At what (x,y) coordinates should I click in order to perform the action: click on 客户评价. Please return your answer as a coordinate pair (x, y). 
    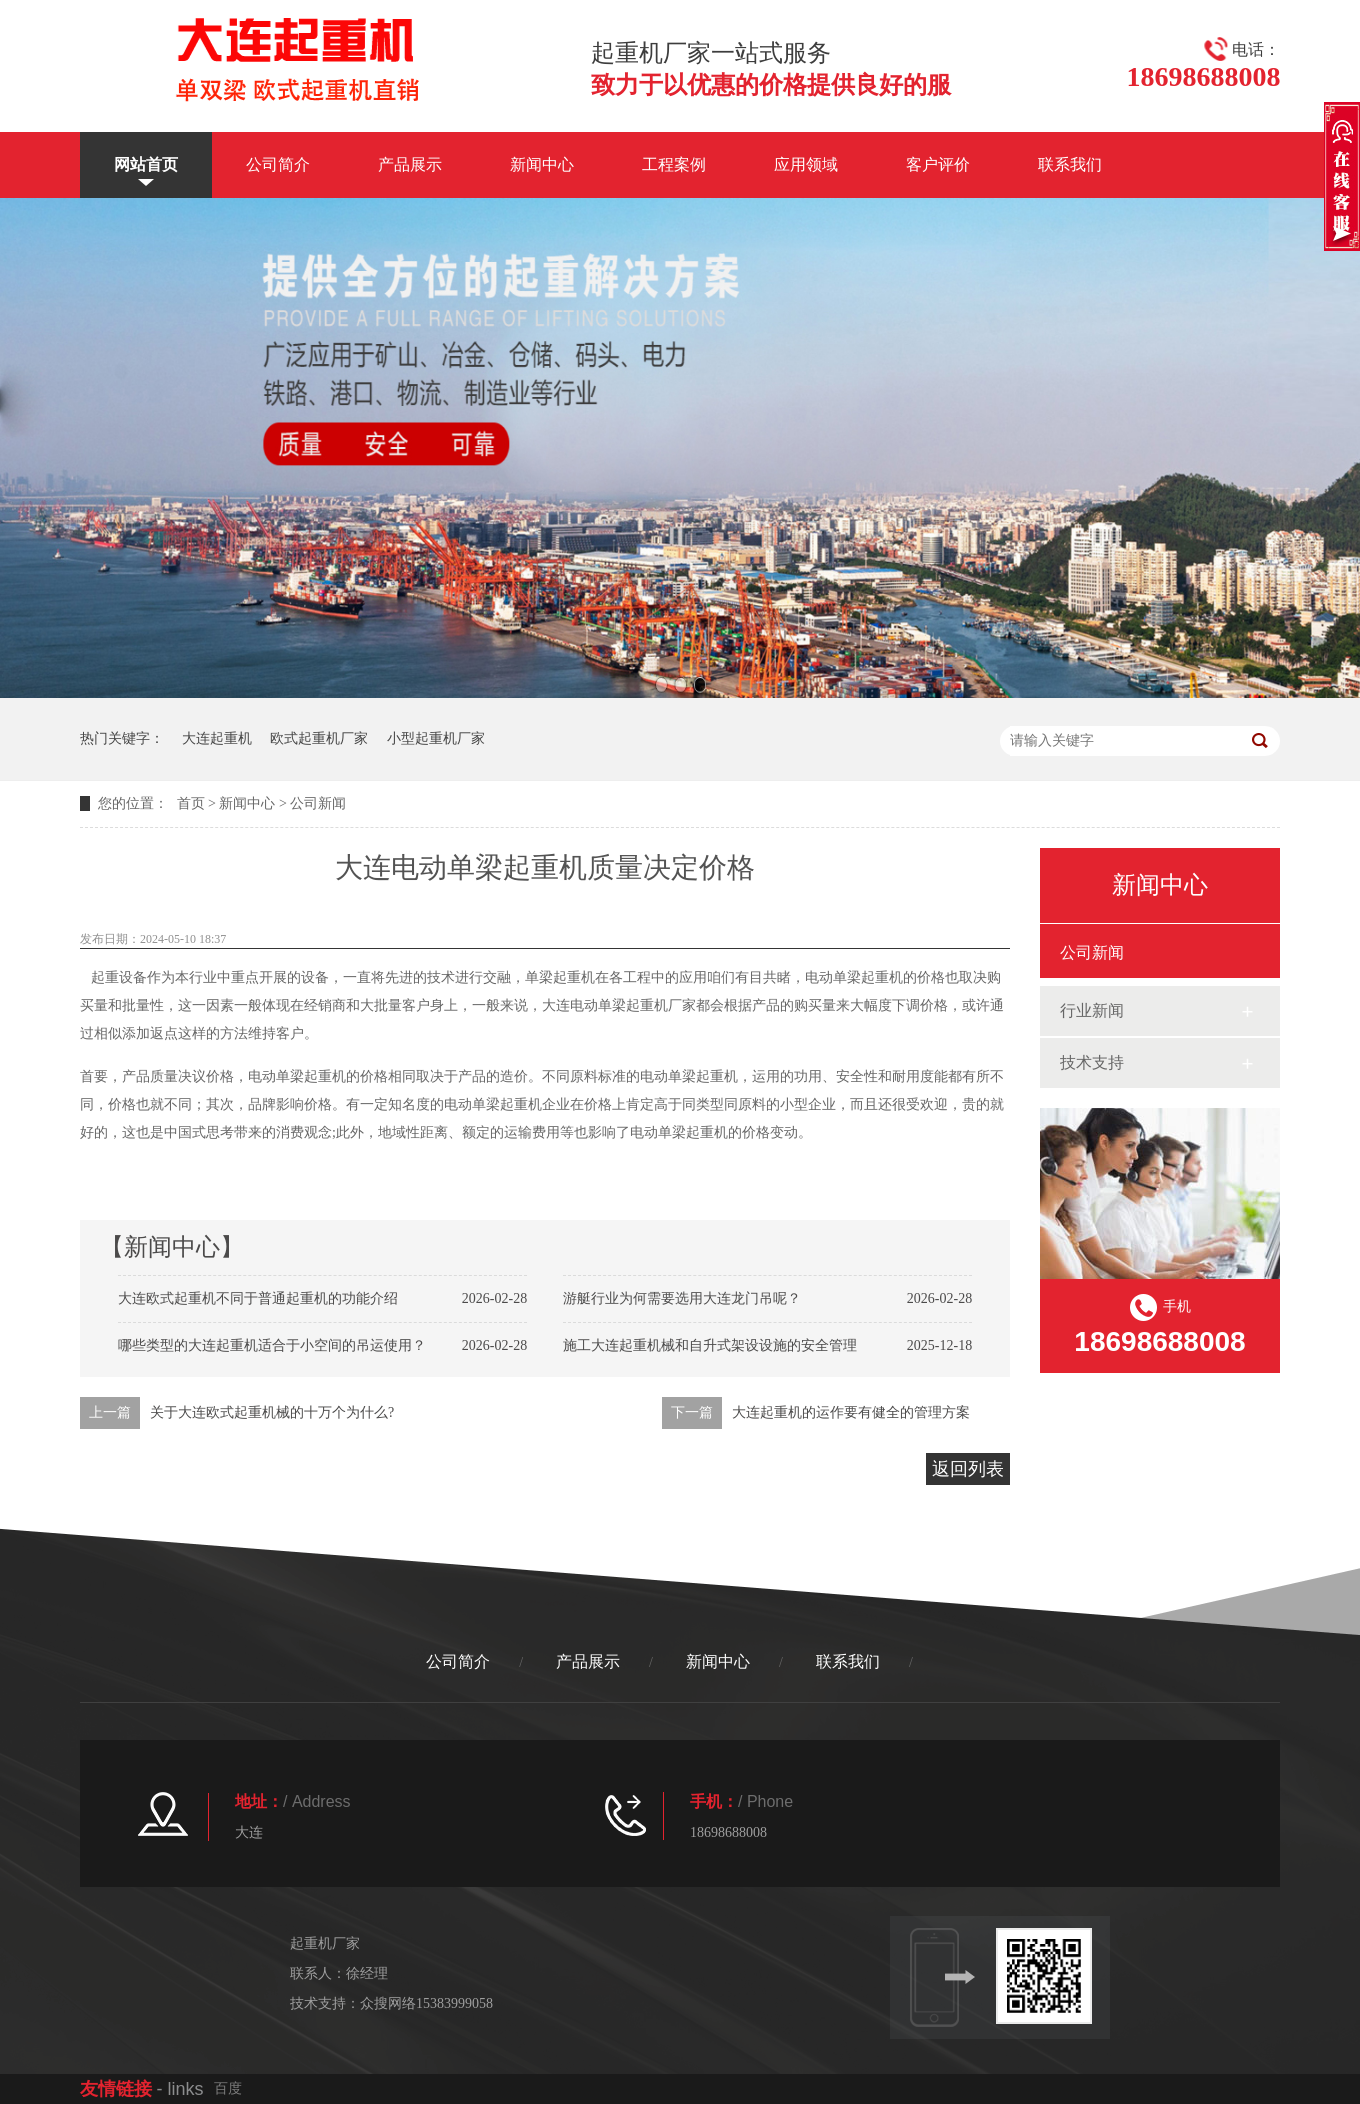
    Looking at the image, I should click on (938, 164).